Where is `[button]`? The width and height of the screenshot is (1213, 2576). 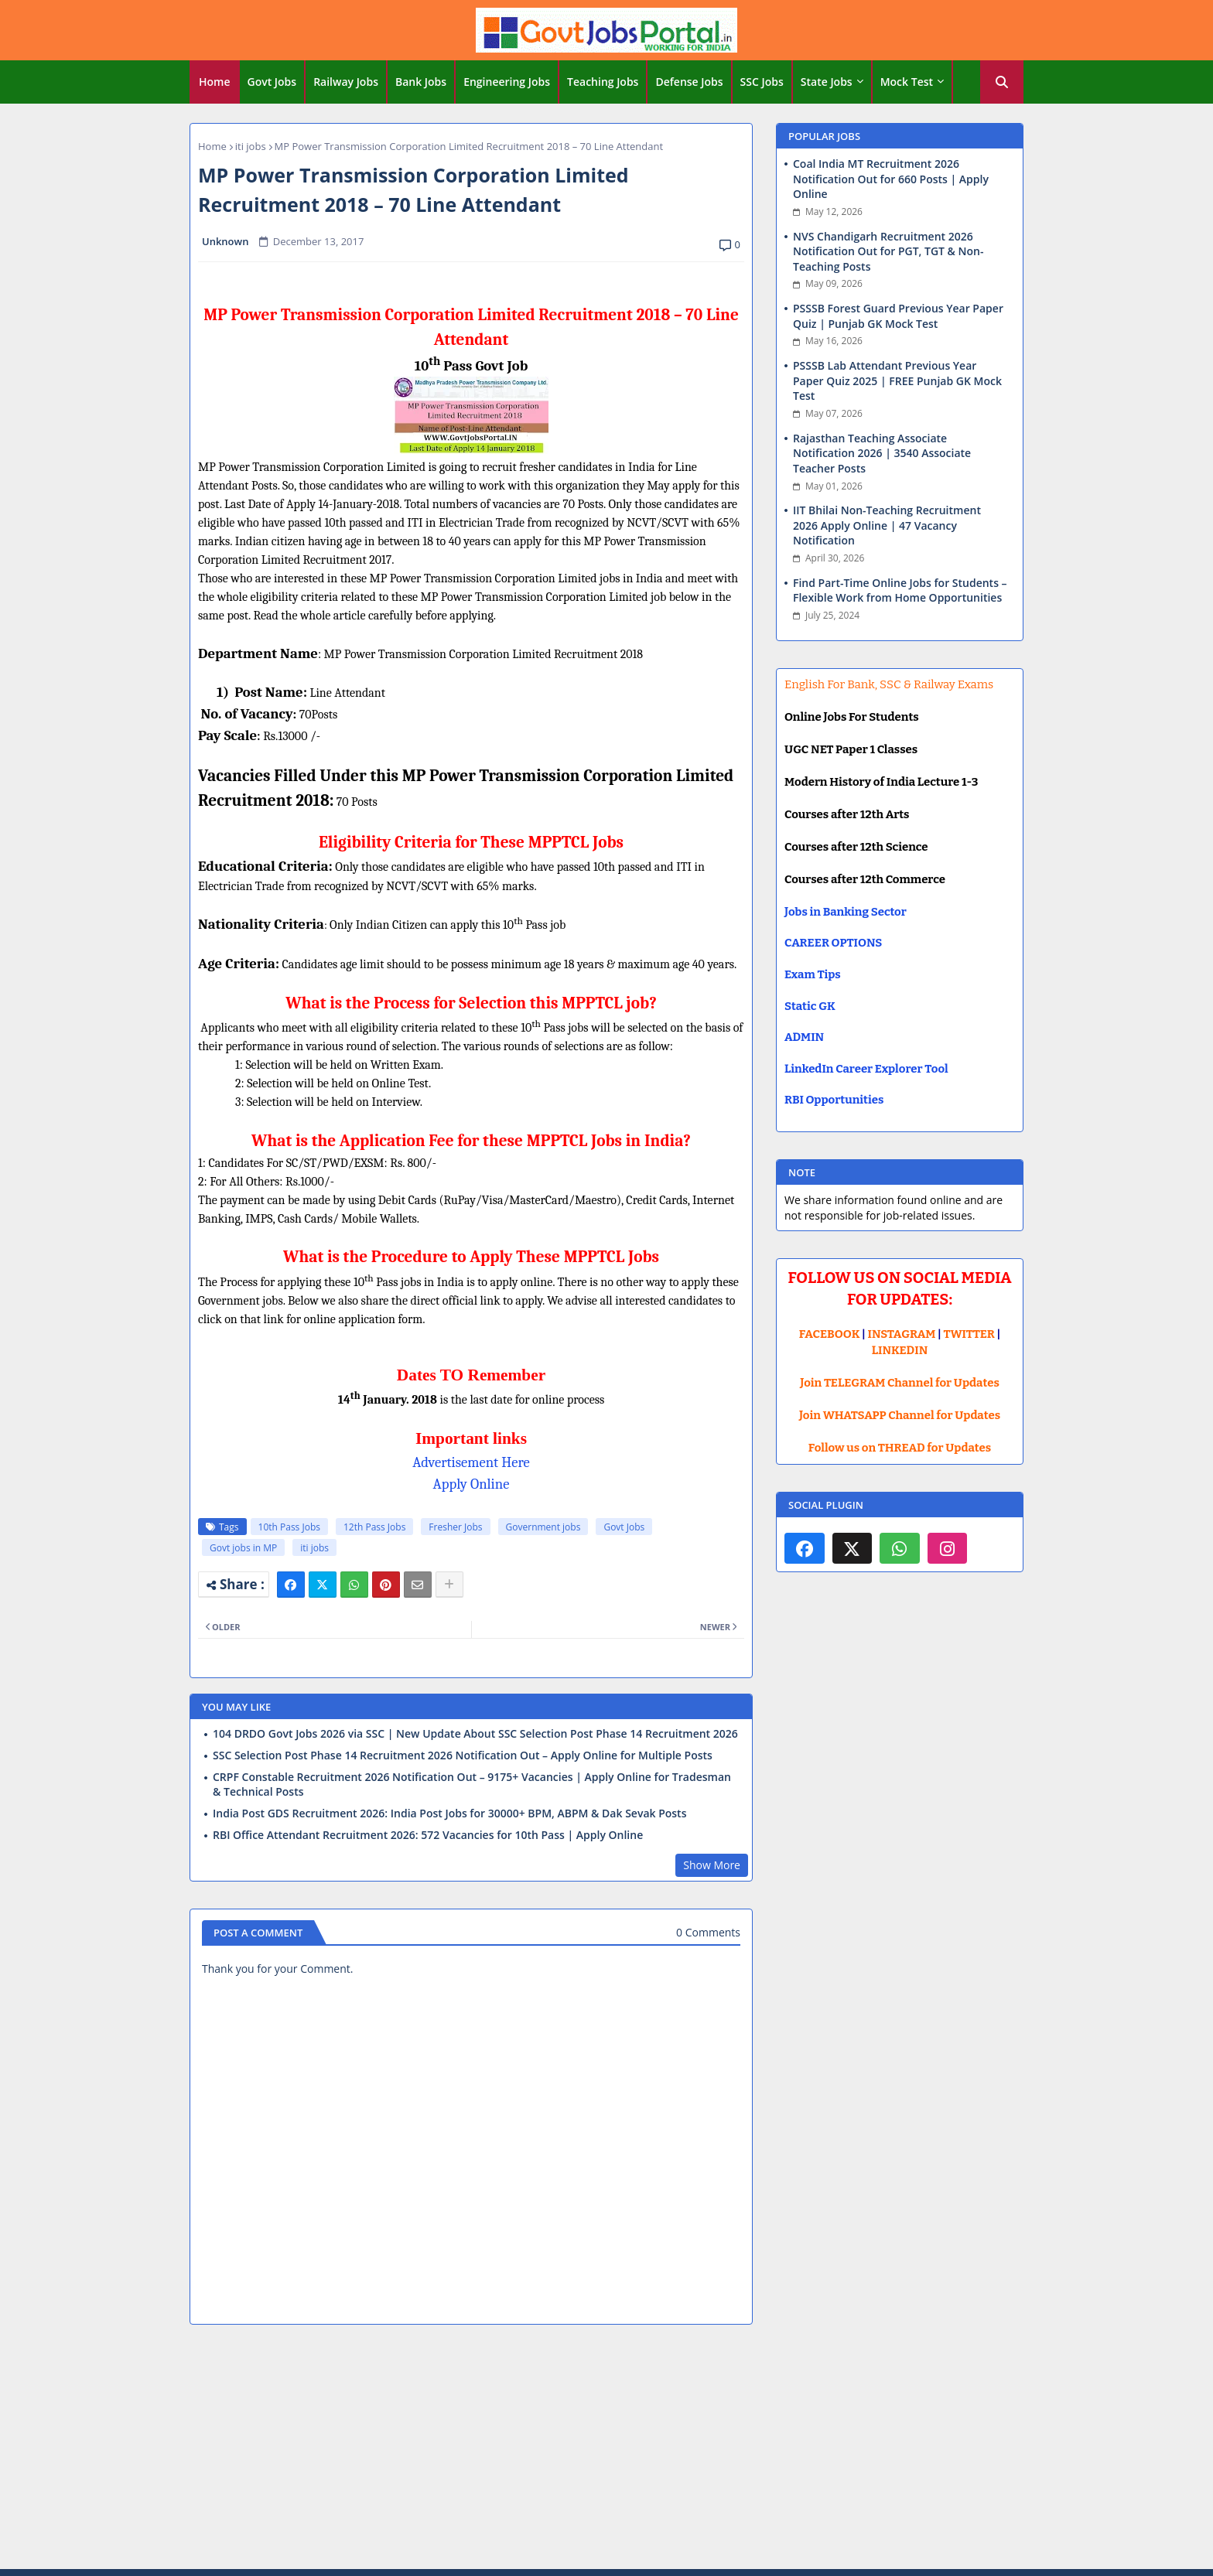
[button] is located at coordinates (1001, 82).